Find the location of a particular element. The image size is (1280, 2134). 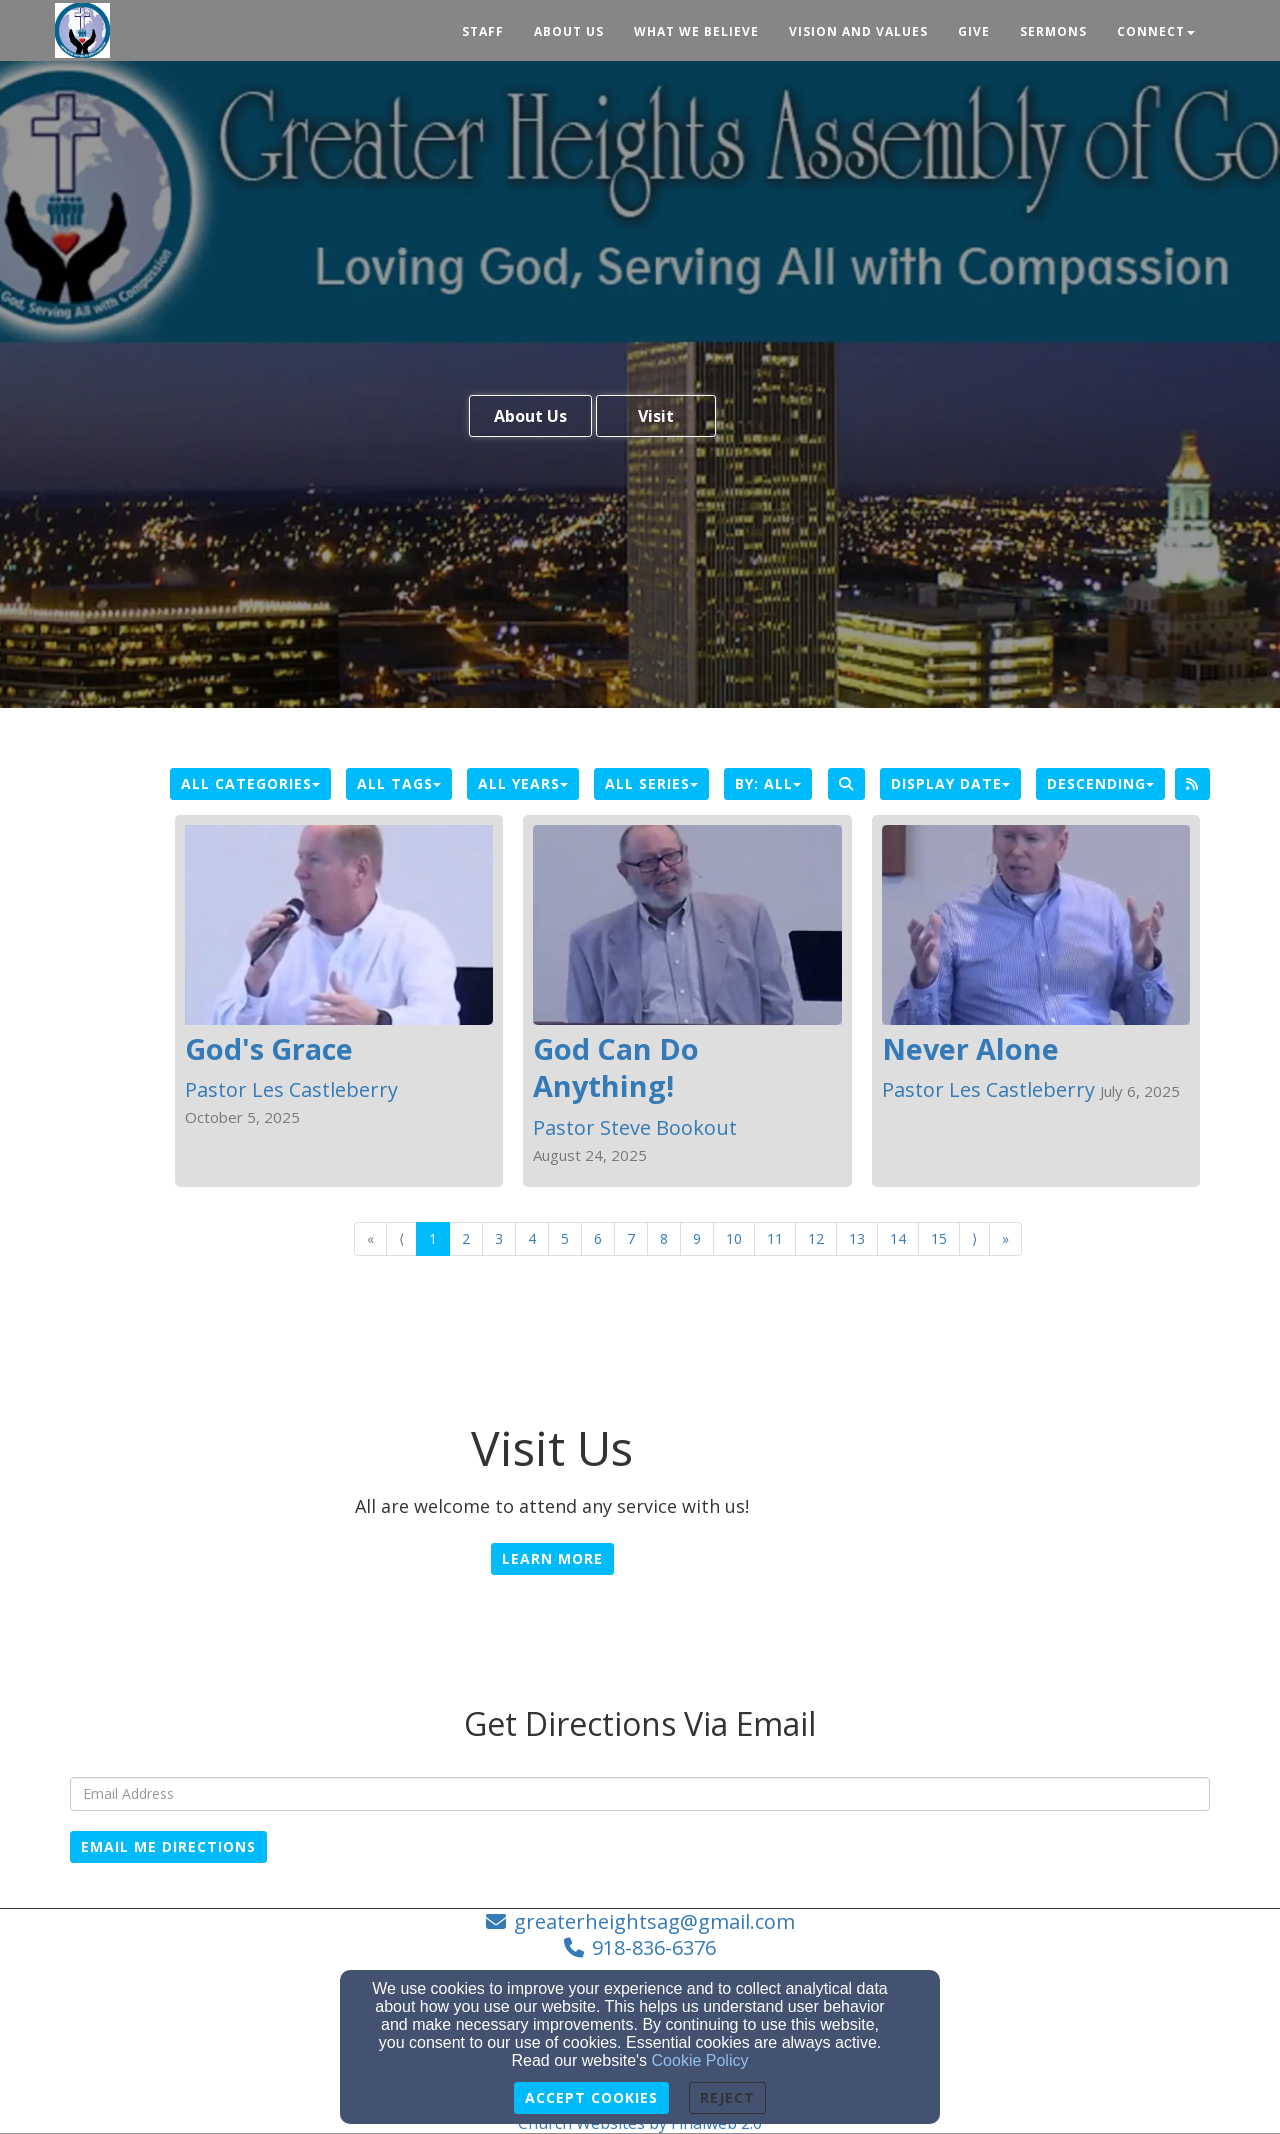

All Tags is located at coordinates (399, 783).